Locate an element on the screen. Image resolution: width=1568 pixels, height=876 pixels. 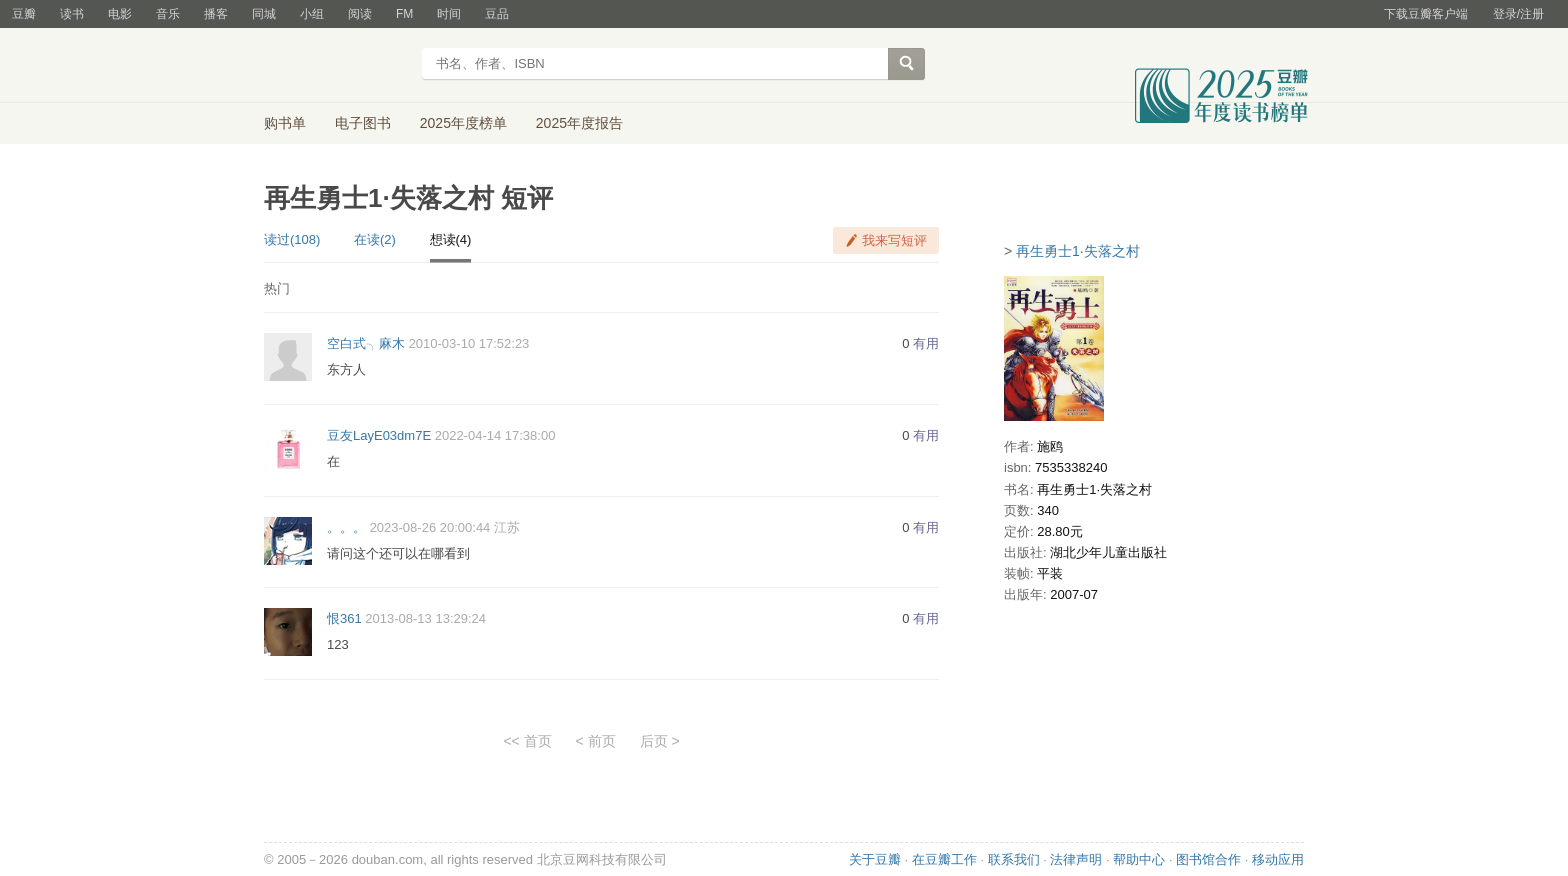
图书馆合作 is located at coordinates (1208, 859).